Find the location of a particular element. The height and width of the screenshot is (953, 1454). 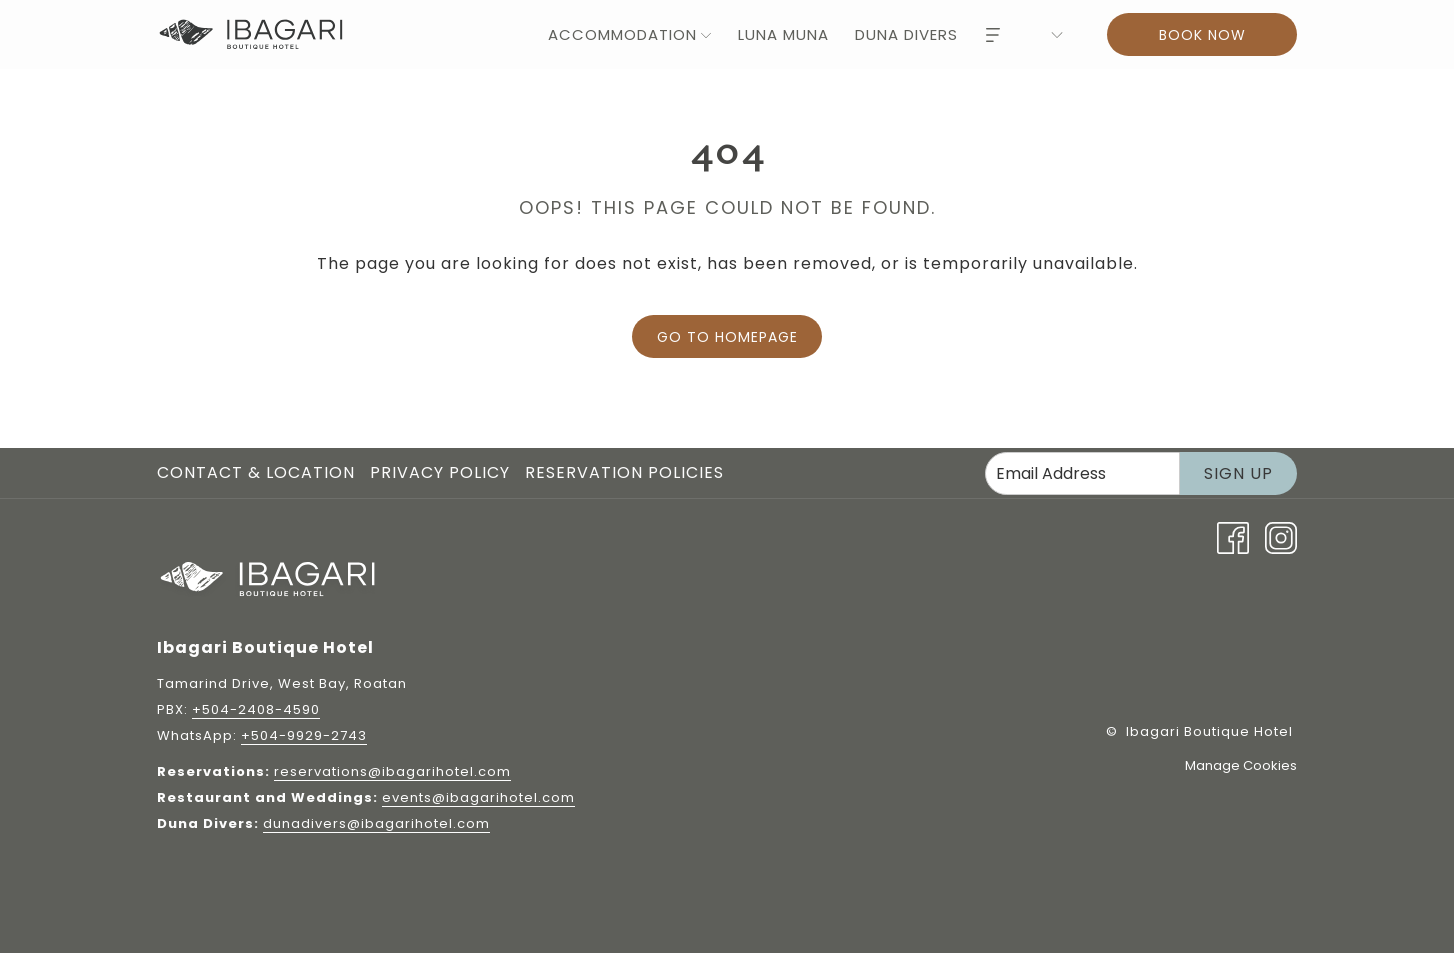

Go to Homepage is located at coordinates (727, 337).